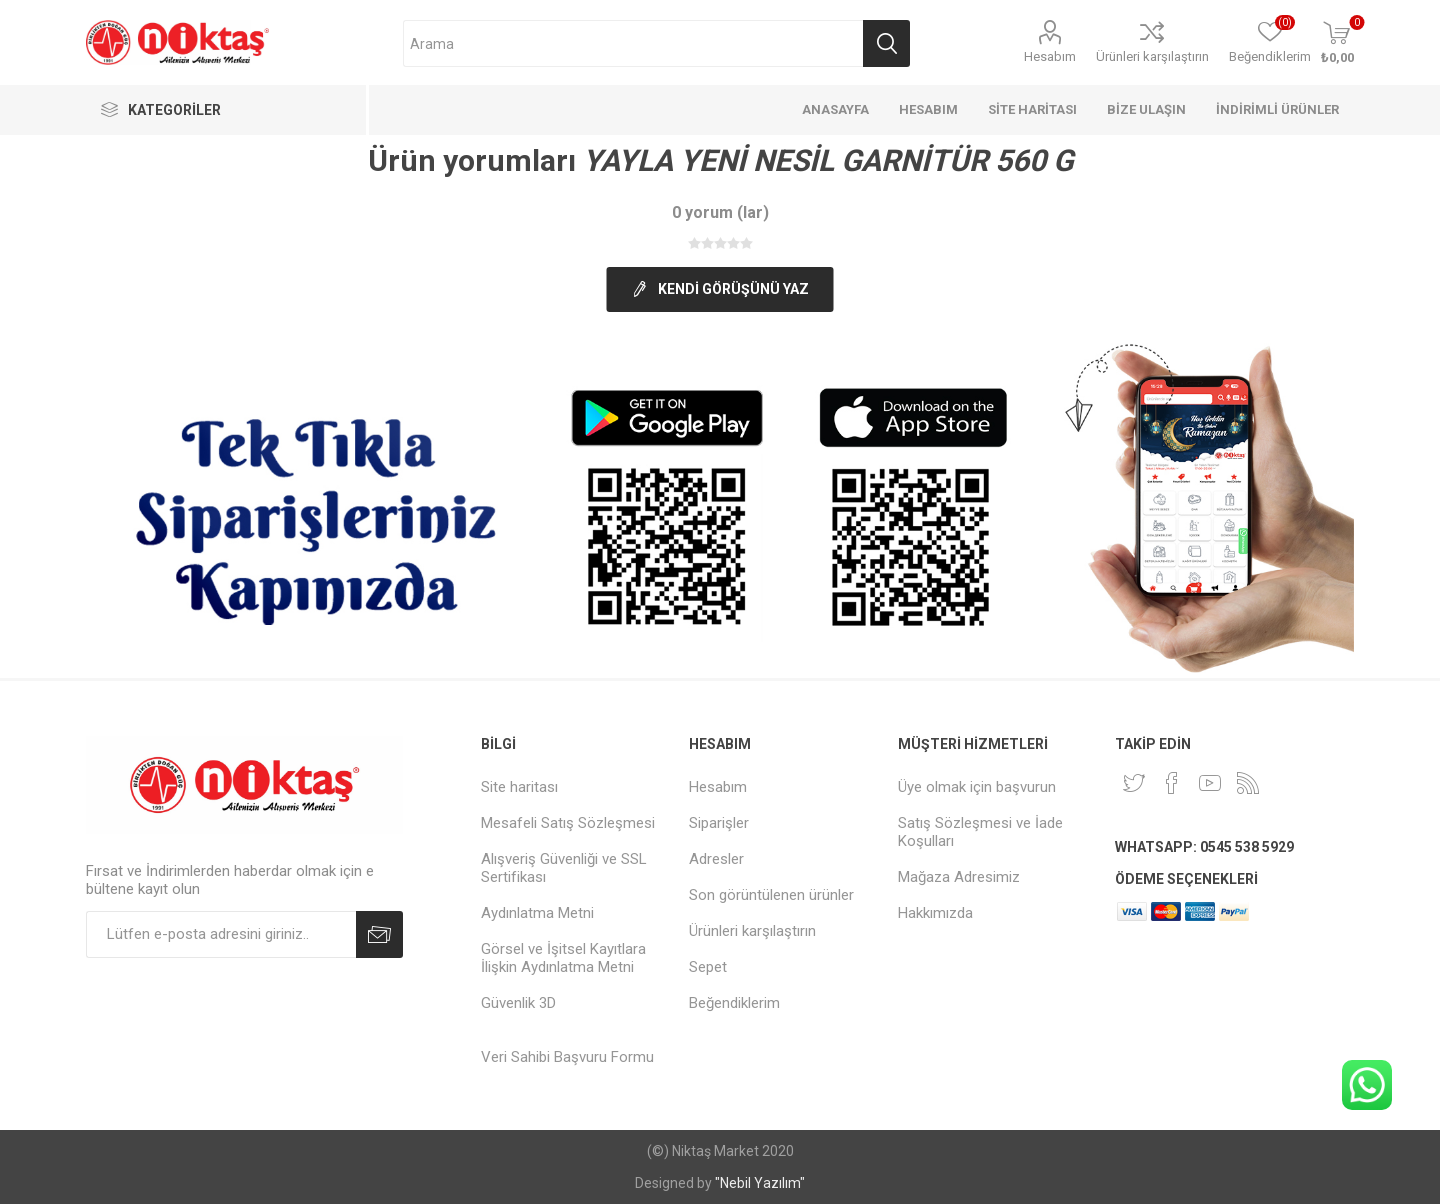  Describe the element at coordinates (537, 913) in the screenshot. I see `Aydınlatma Metni` at that location.